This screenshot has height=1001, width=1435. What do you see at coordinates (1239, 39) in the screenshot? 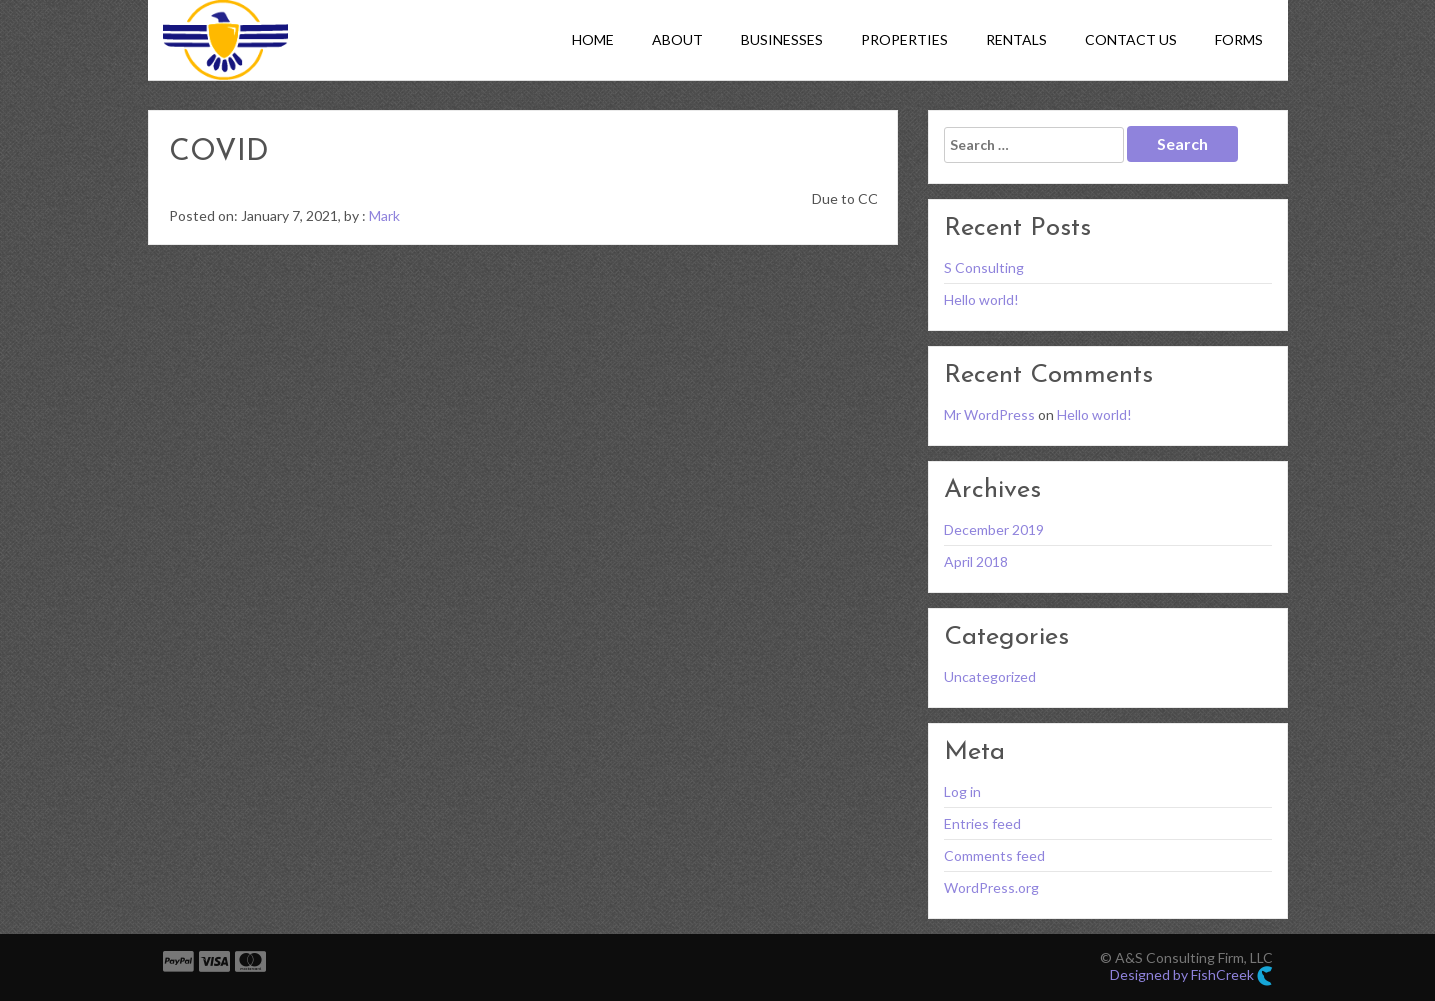
I see `Forms` at bounding box center [1239, 39].